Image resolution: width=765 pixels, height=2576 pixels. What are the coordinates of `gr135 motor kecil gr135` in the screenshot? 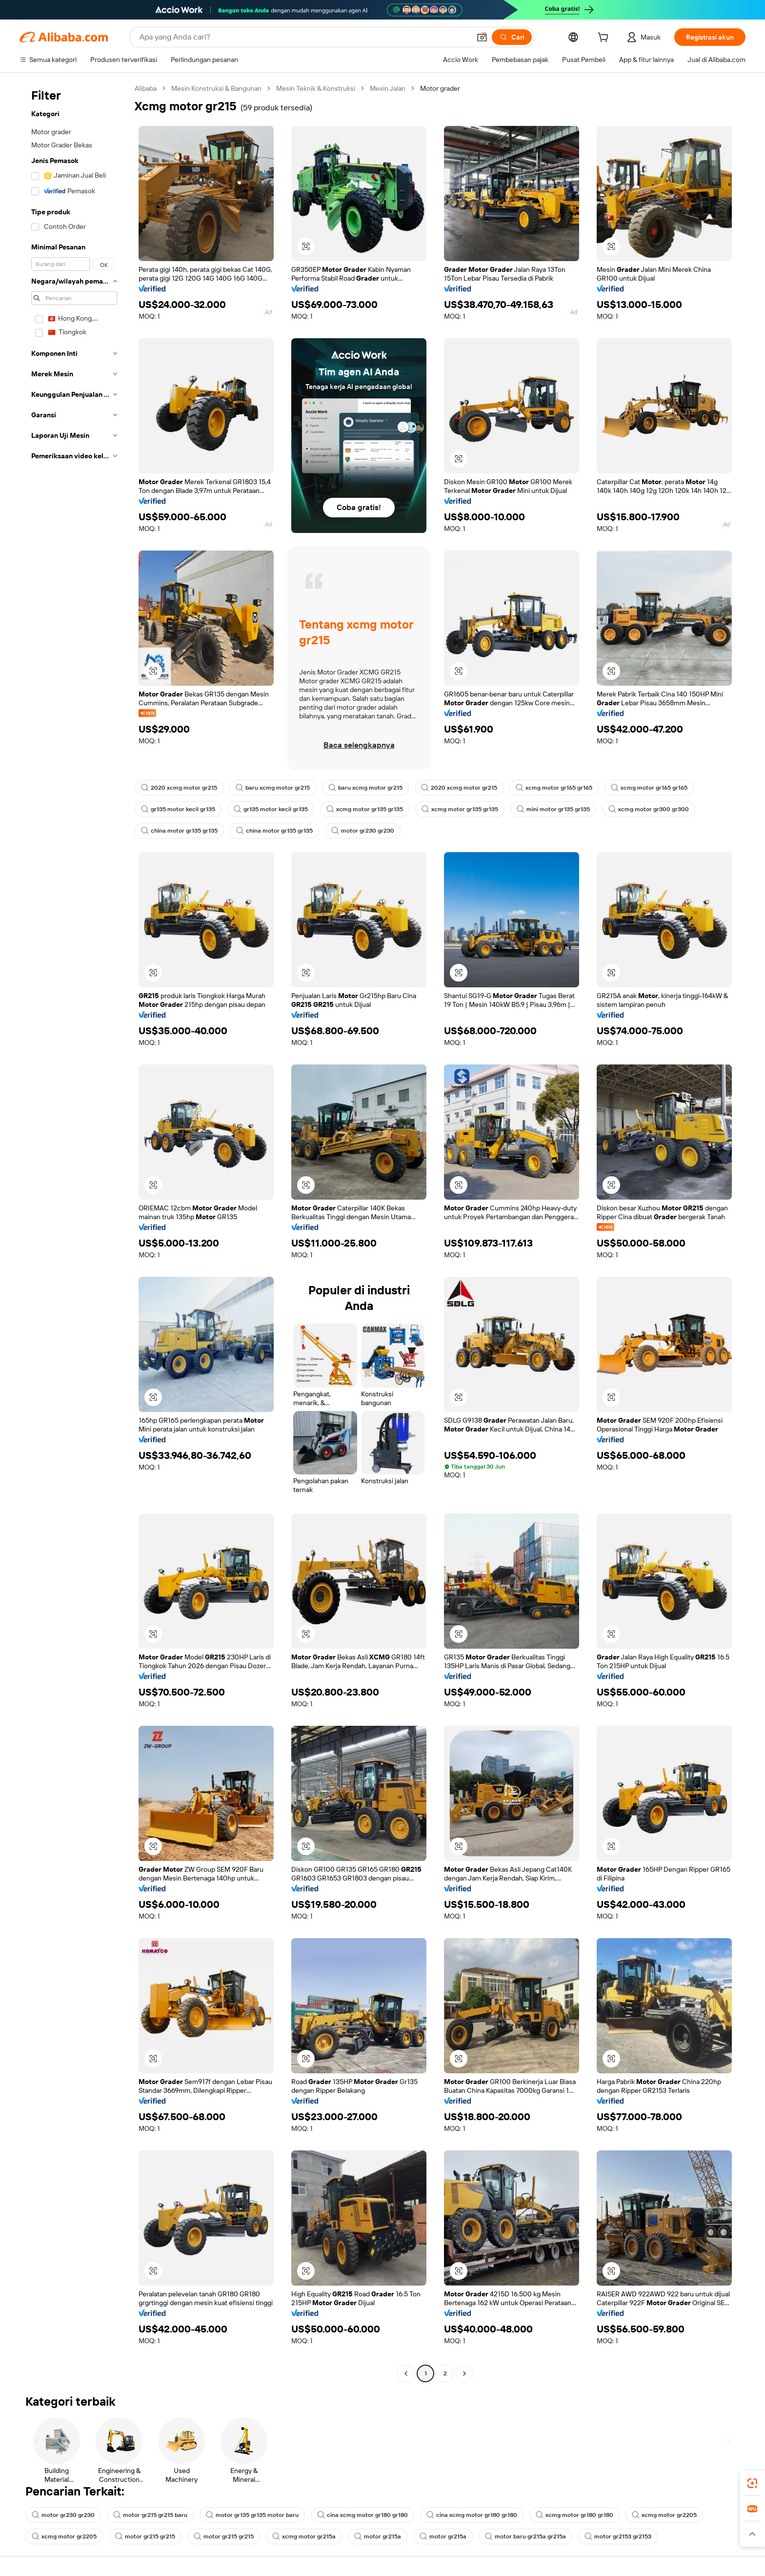 It's located at (178, 809).